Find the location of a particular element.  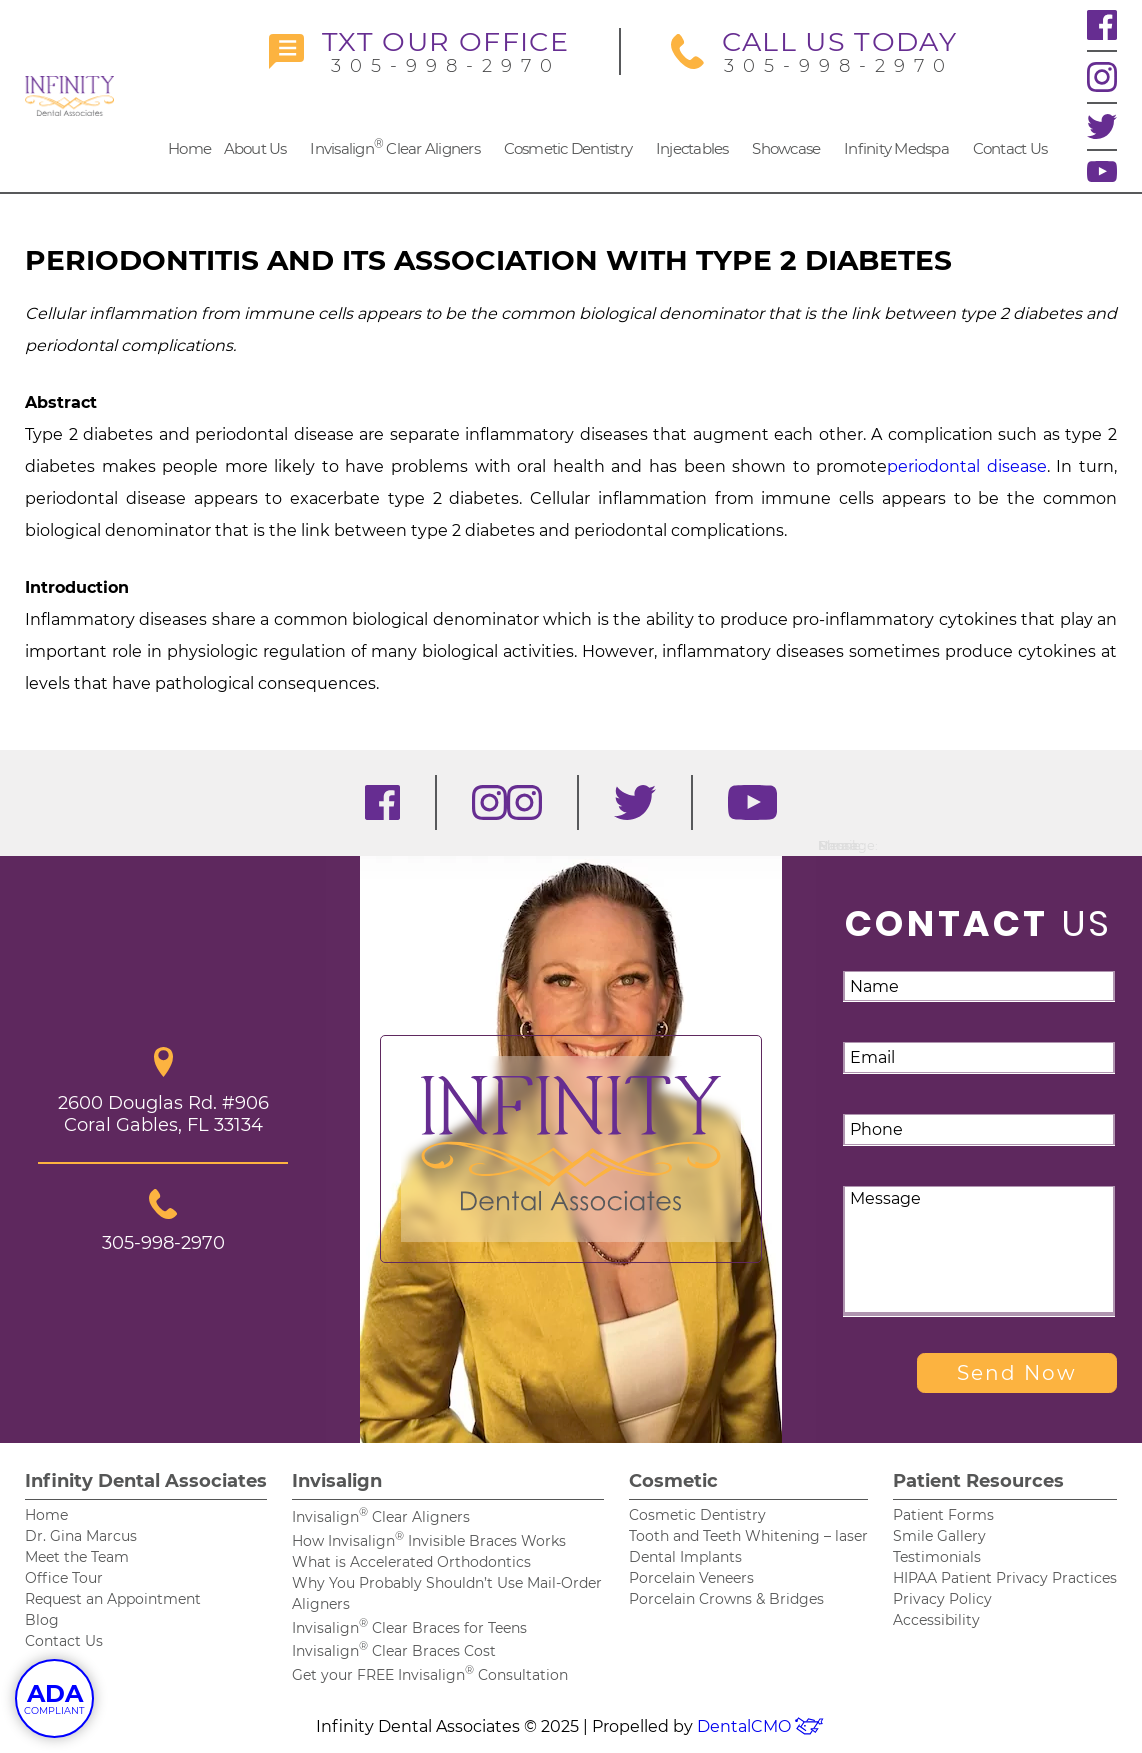

Privacy Policy is located at coordinates (942, 1599).